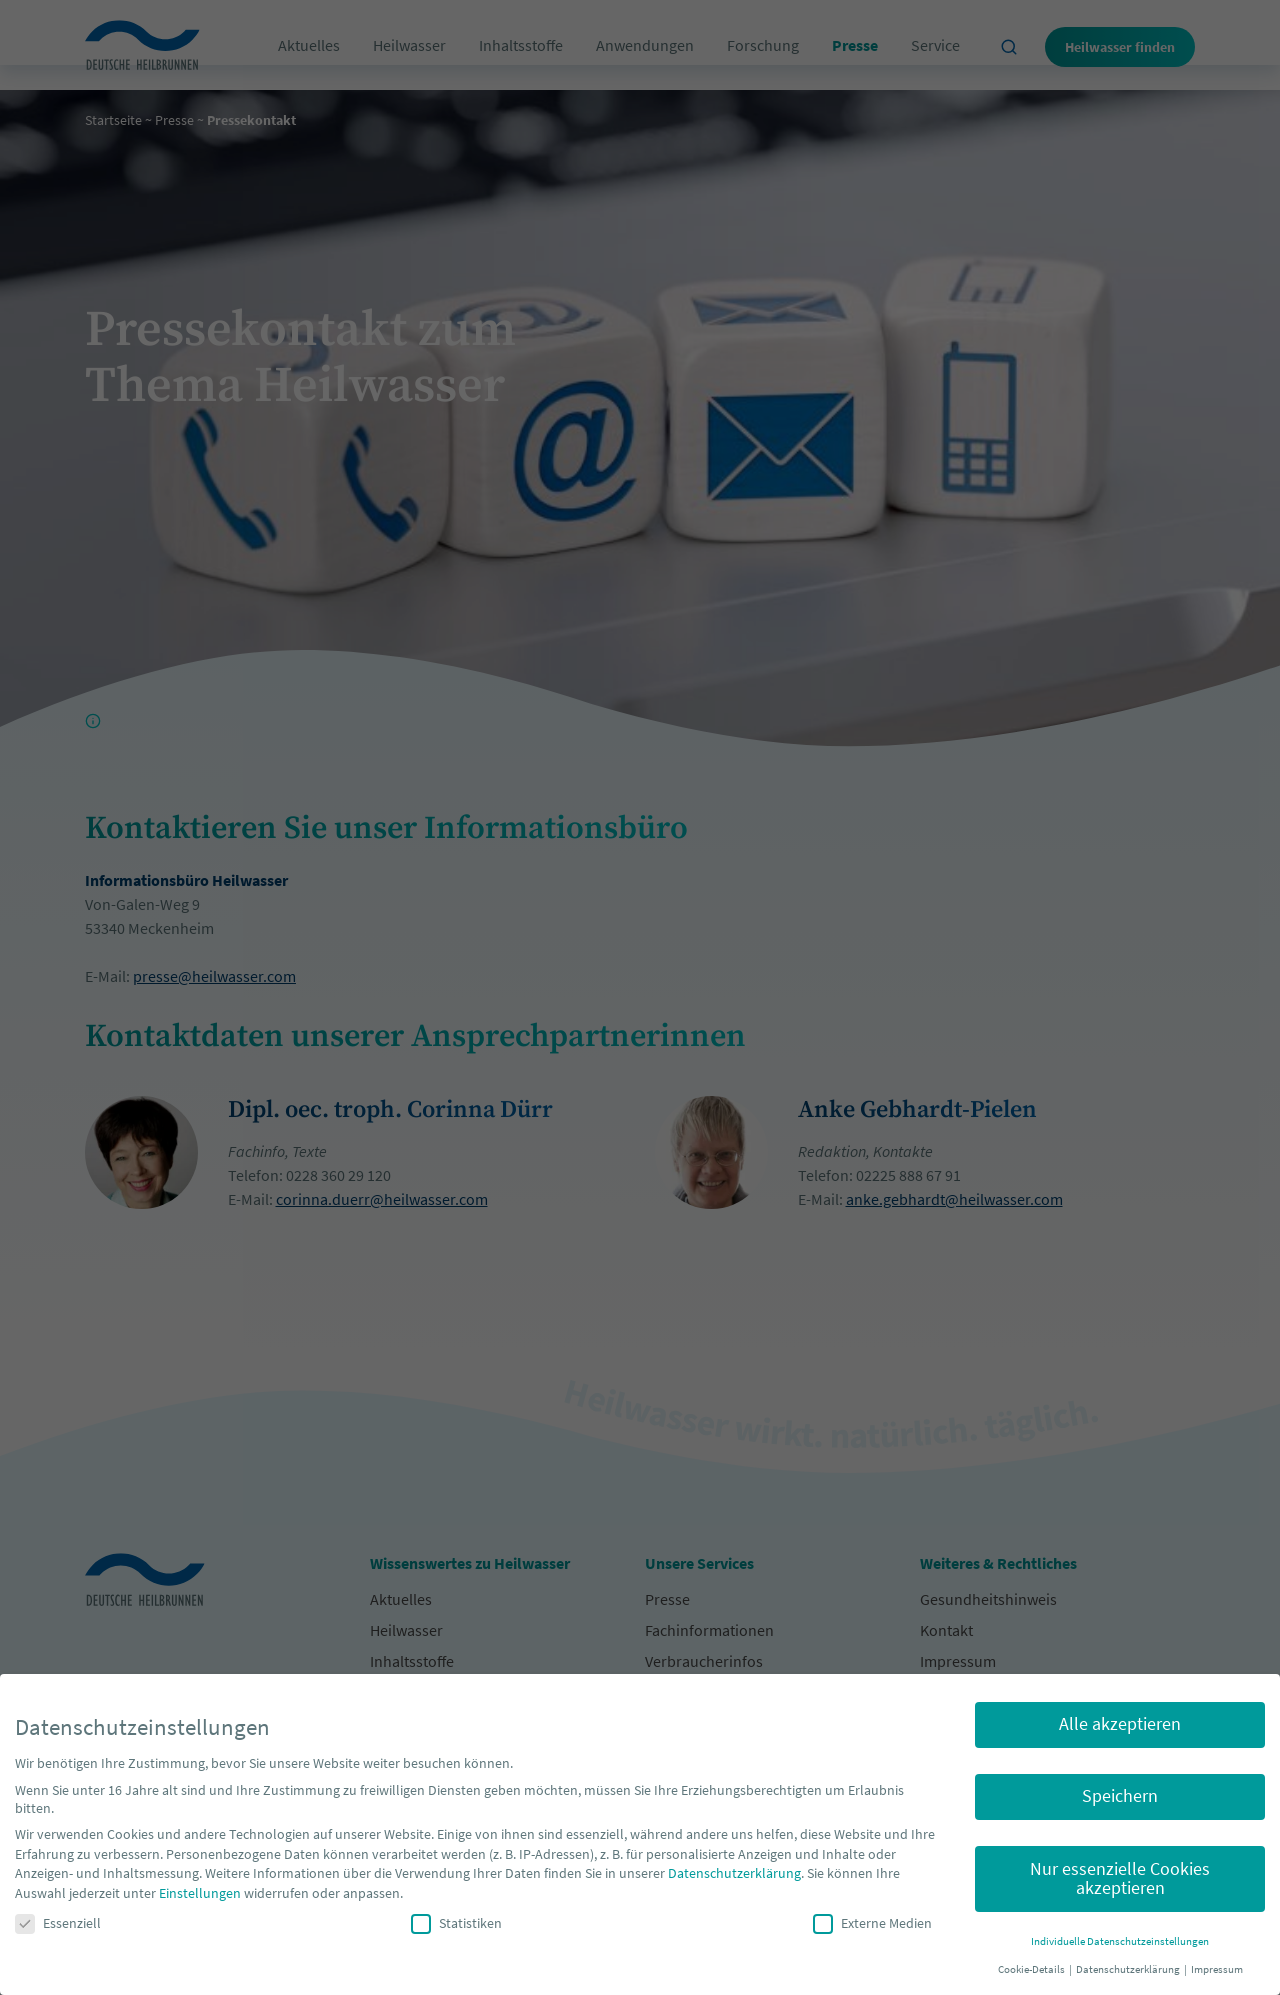 The width and height of the screenshot is (1280, 1995). I want to click on Speichern [button], so click(1120, 1796).